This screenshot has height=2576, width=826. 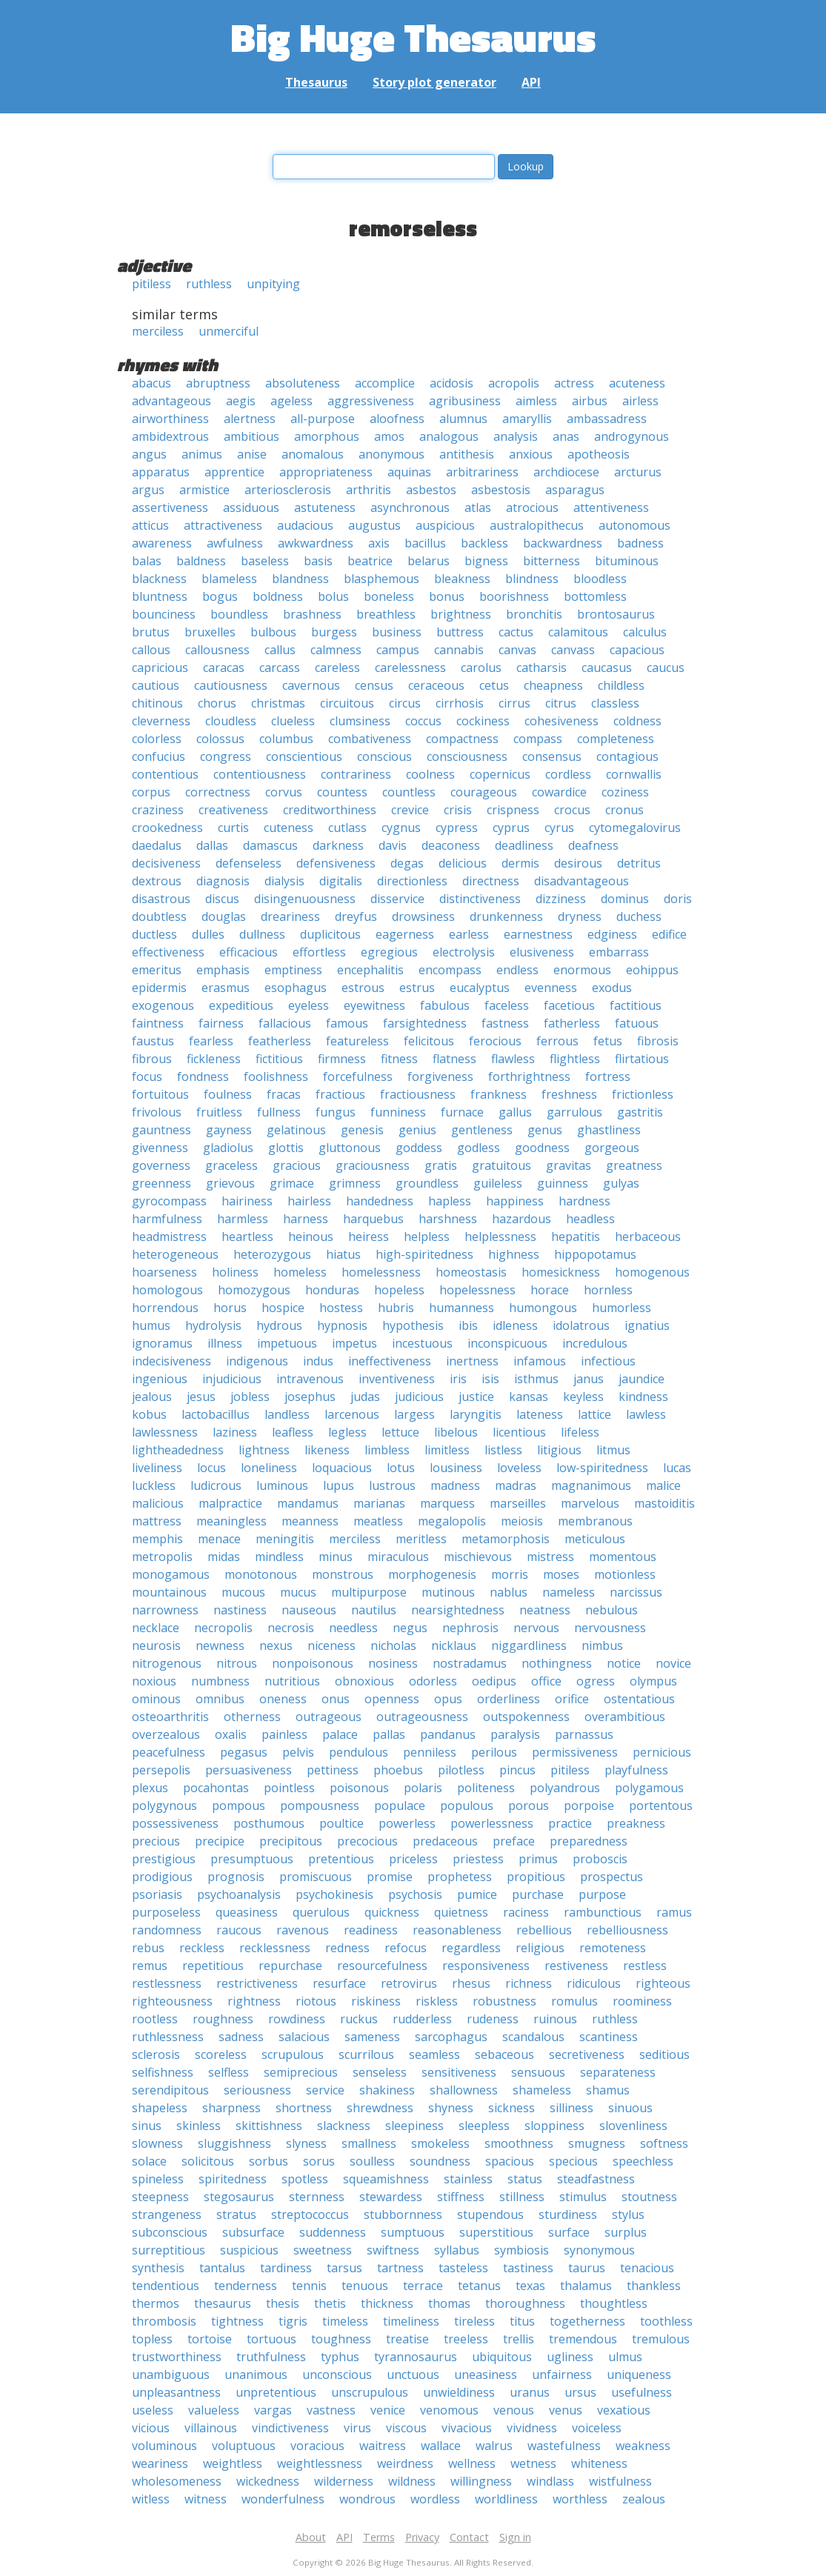 I want to click on spotless, so click(x=305, y=2179).